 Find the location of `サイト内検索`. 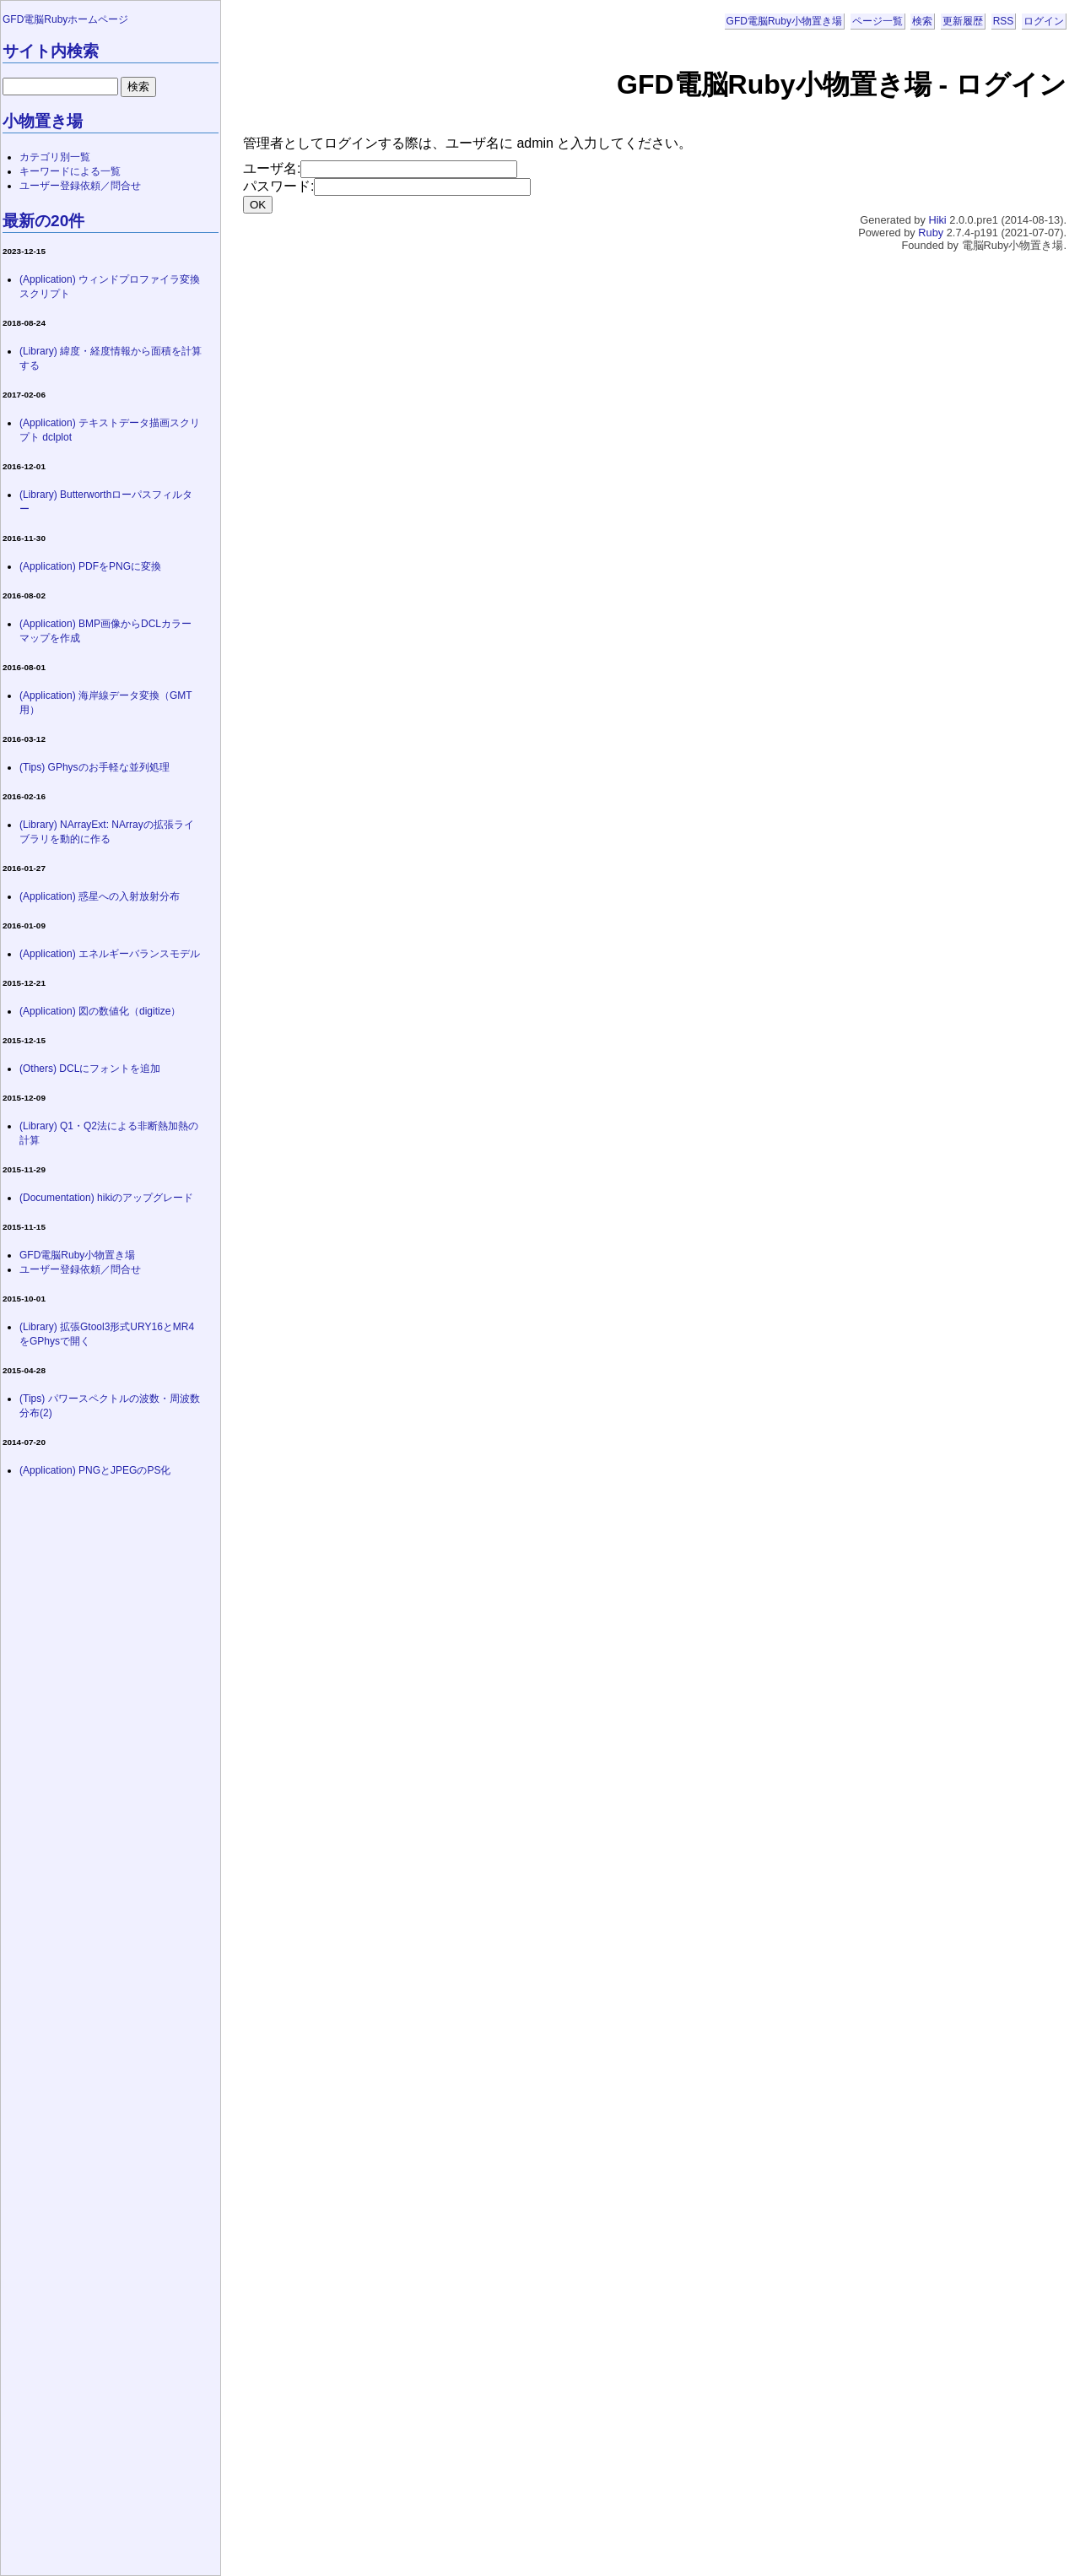

サイト内検索 is located at coordinates (51, 51).